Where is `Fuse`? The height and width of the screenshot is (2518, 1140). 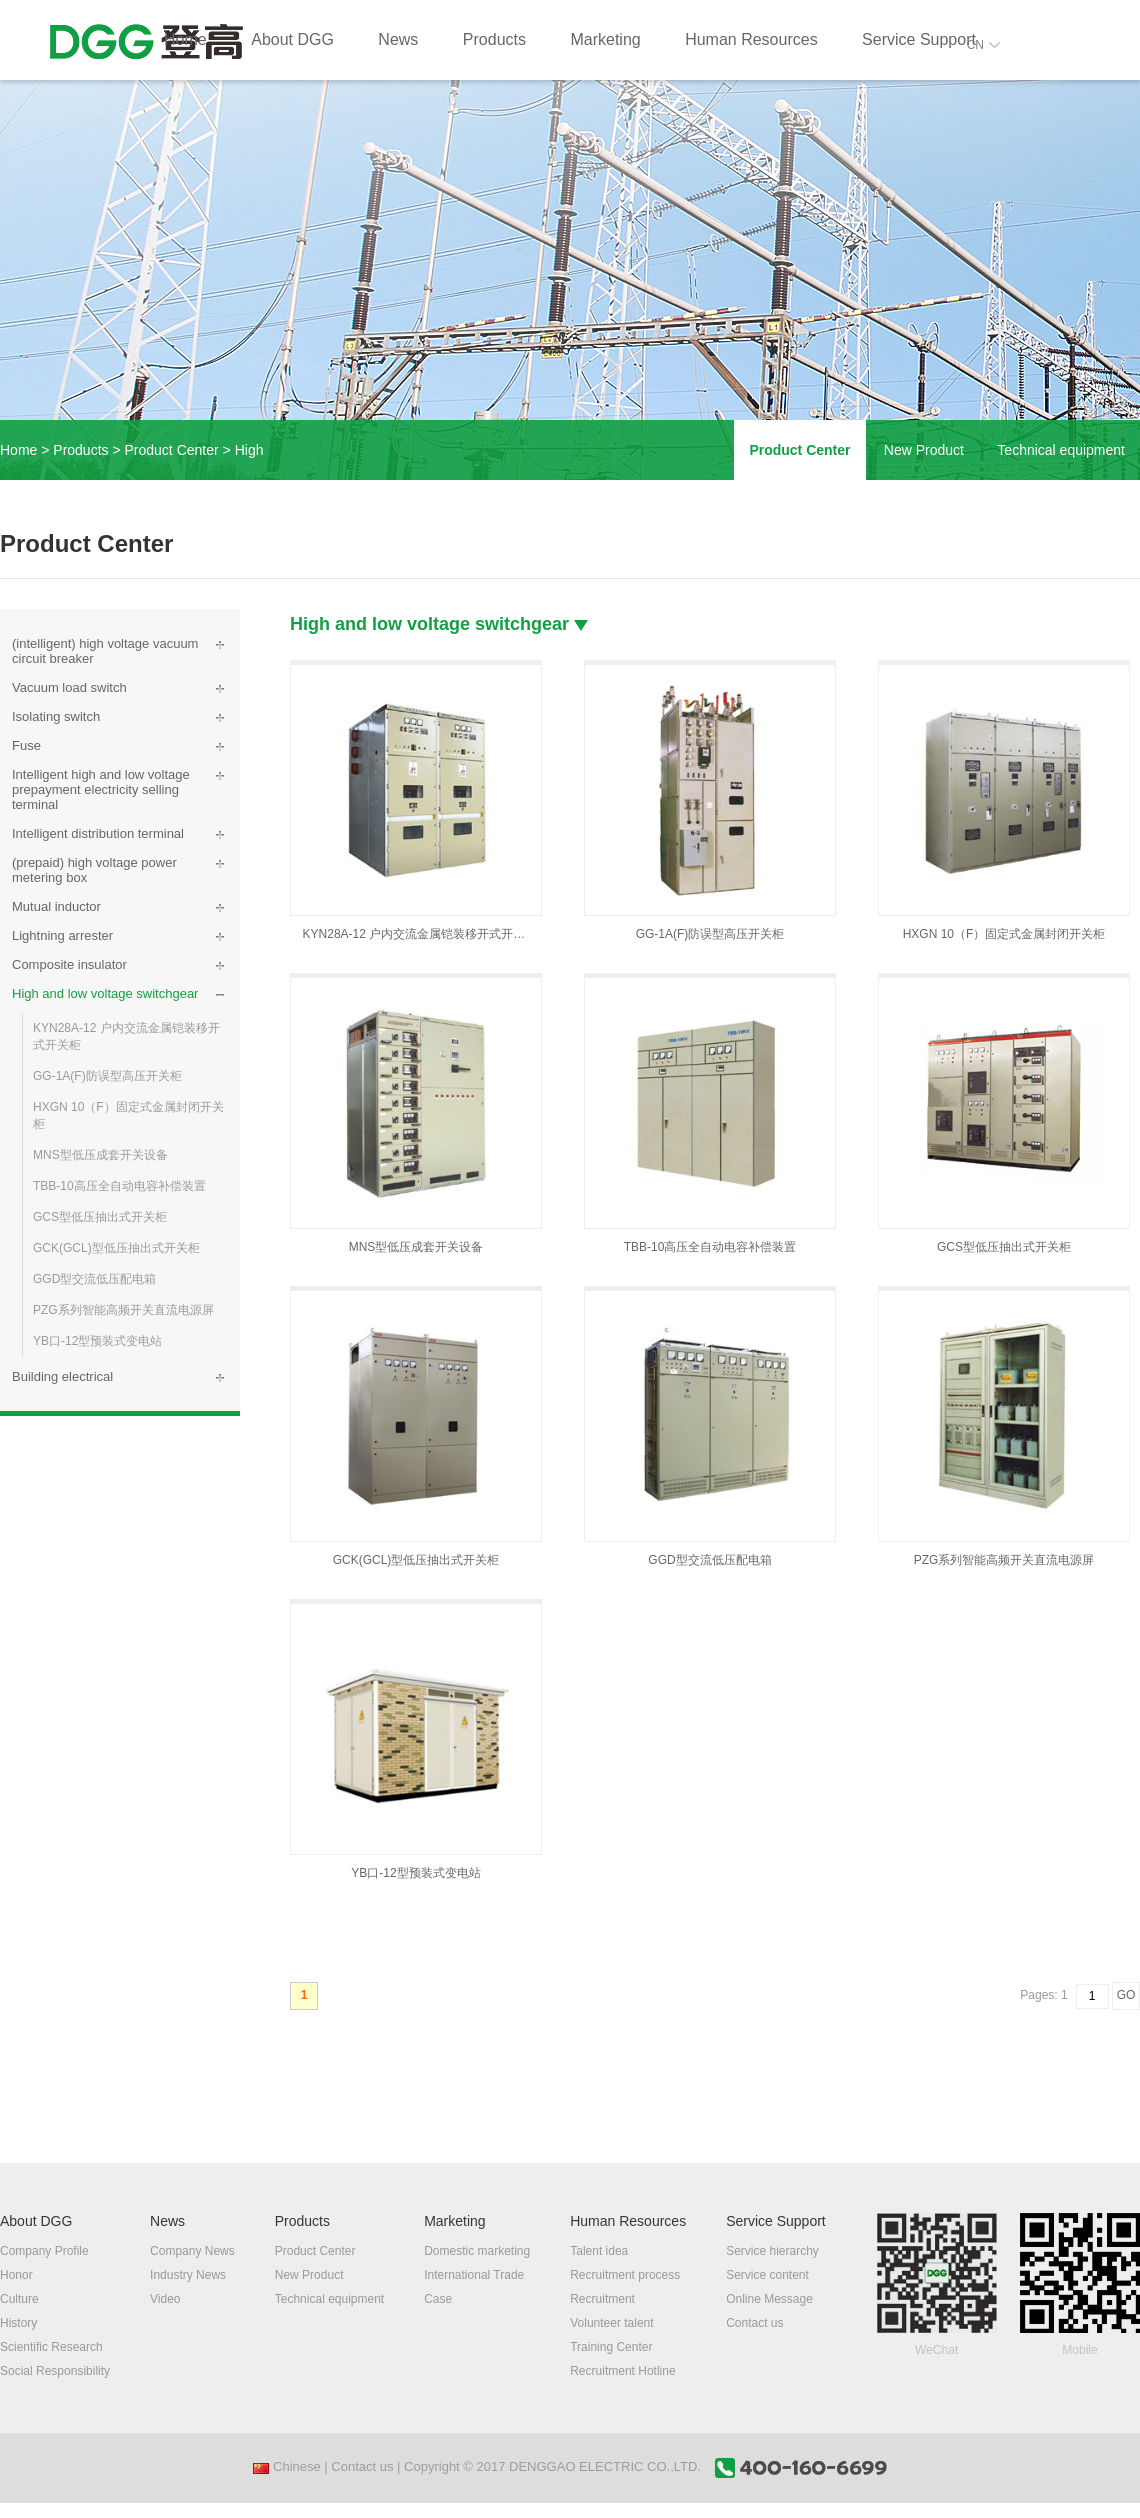
Fuse is located at coordinates (26, 745).